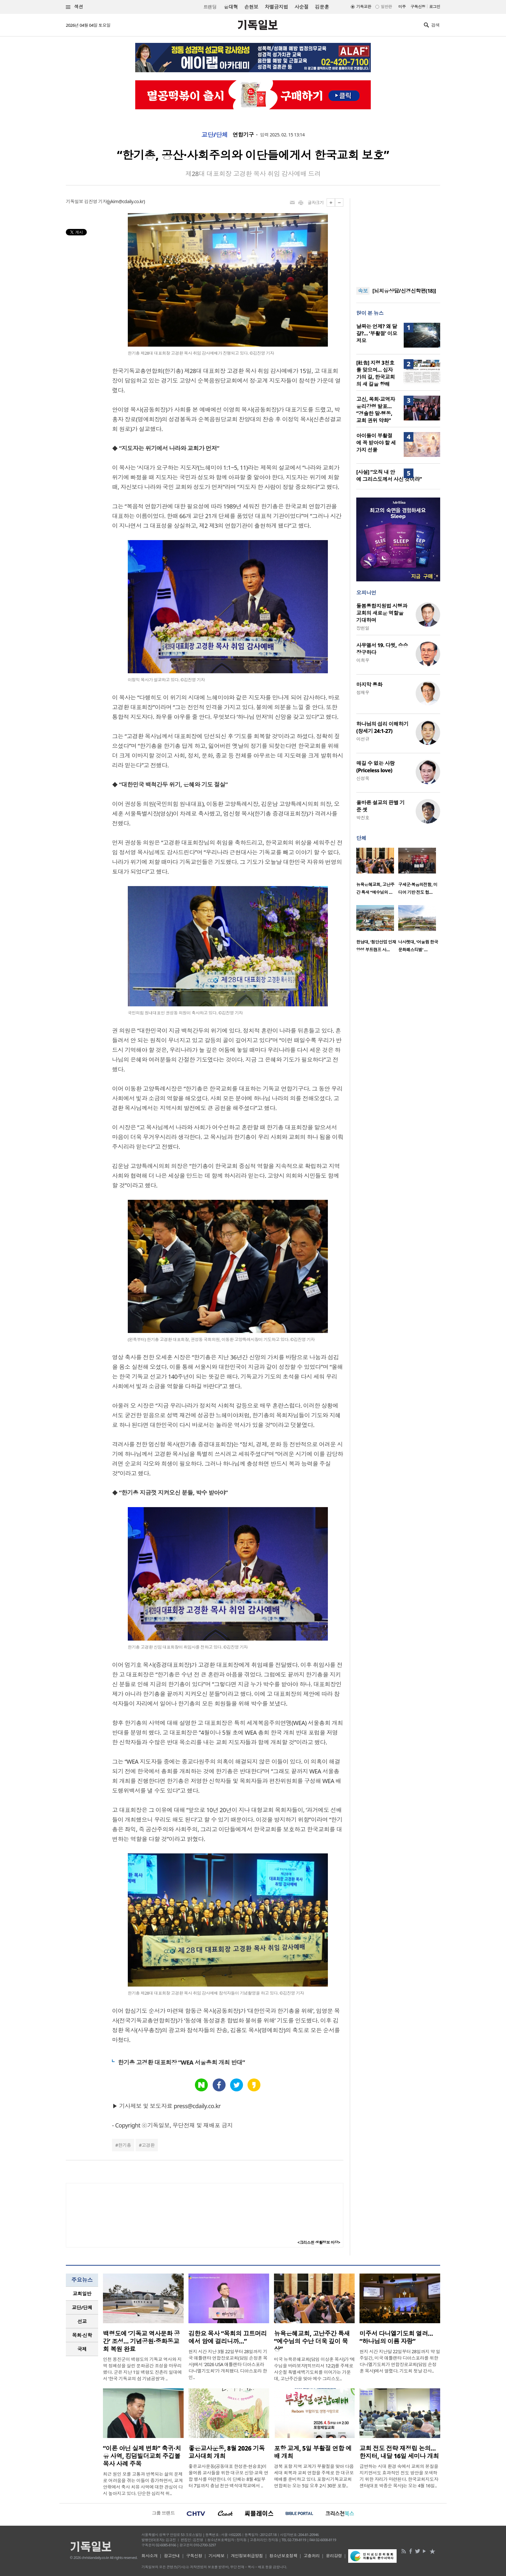 Image resolution: width=506 pixels, height=2576 pixels. What do you see at coordinates (247, 2556) in the screenshot?
I see `개인정보취급방침` at bounding box center [247, 2556].